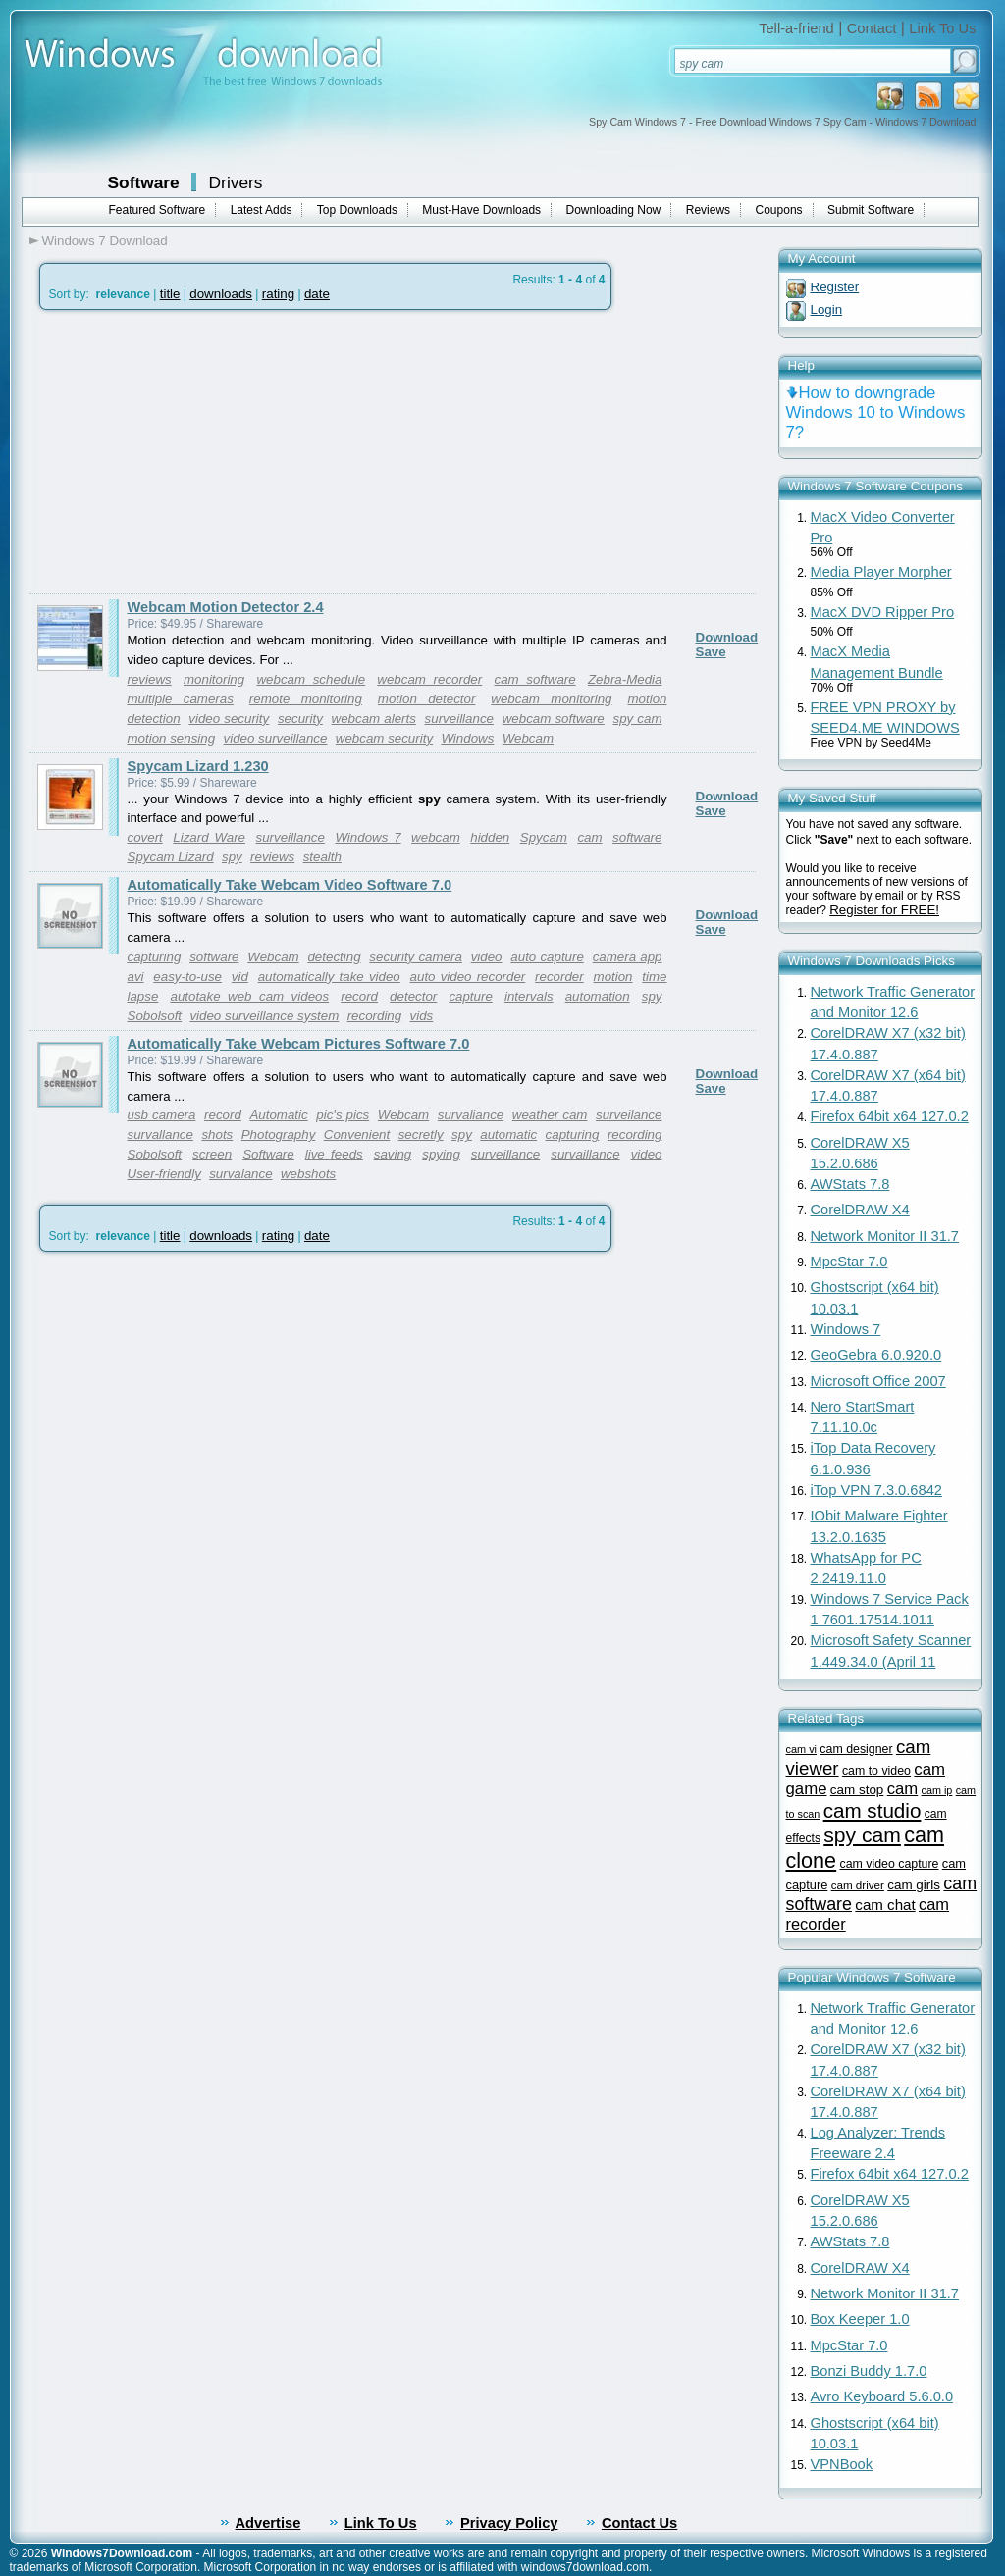  Describe the element at coordinates (842, 2464) in the screenshot. I see `VPNBook` at that location.